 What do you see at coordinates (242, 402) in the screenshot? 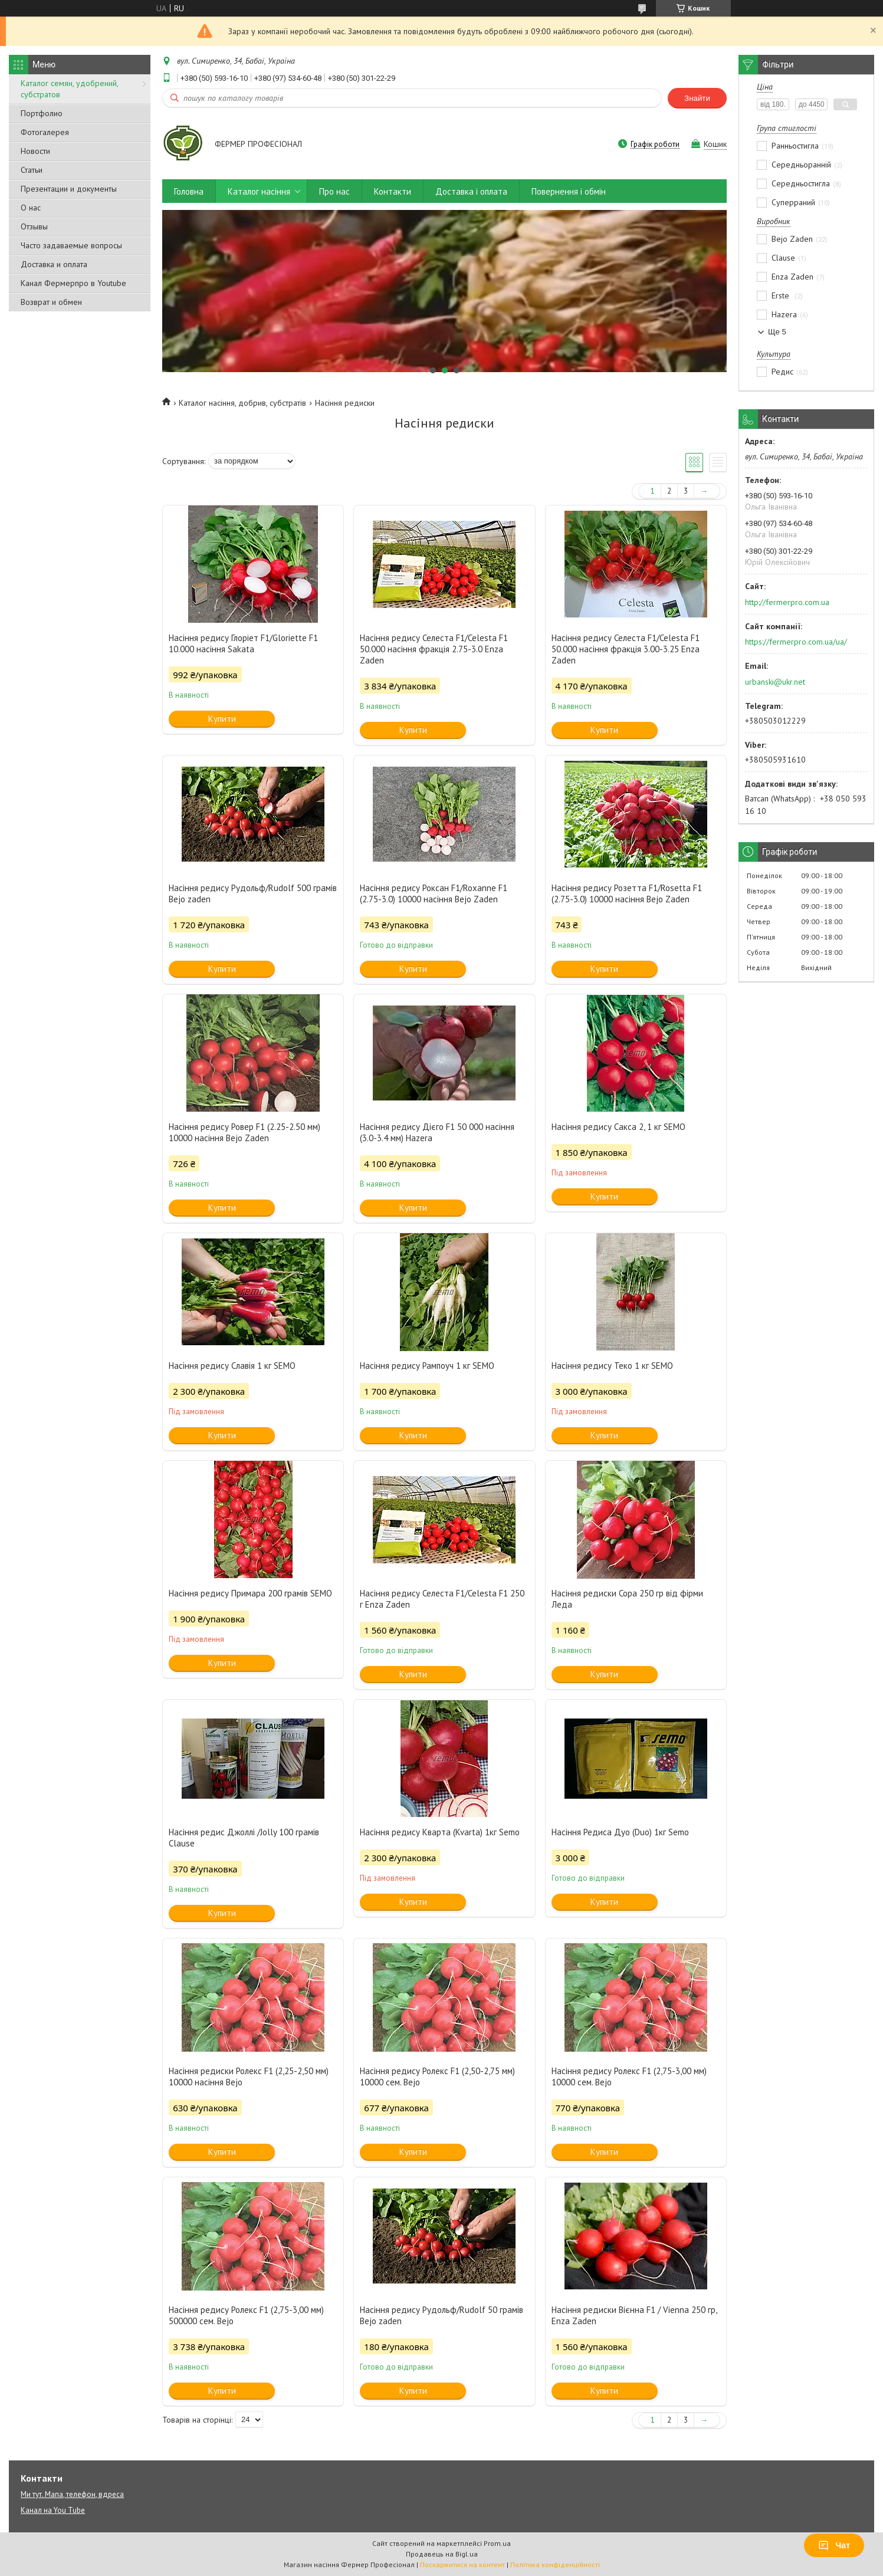
I see `Каталог насіння, добрив, субстратів` at bounding box center [242, 402].